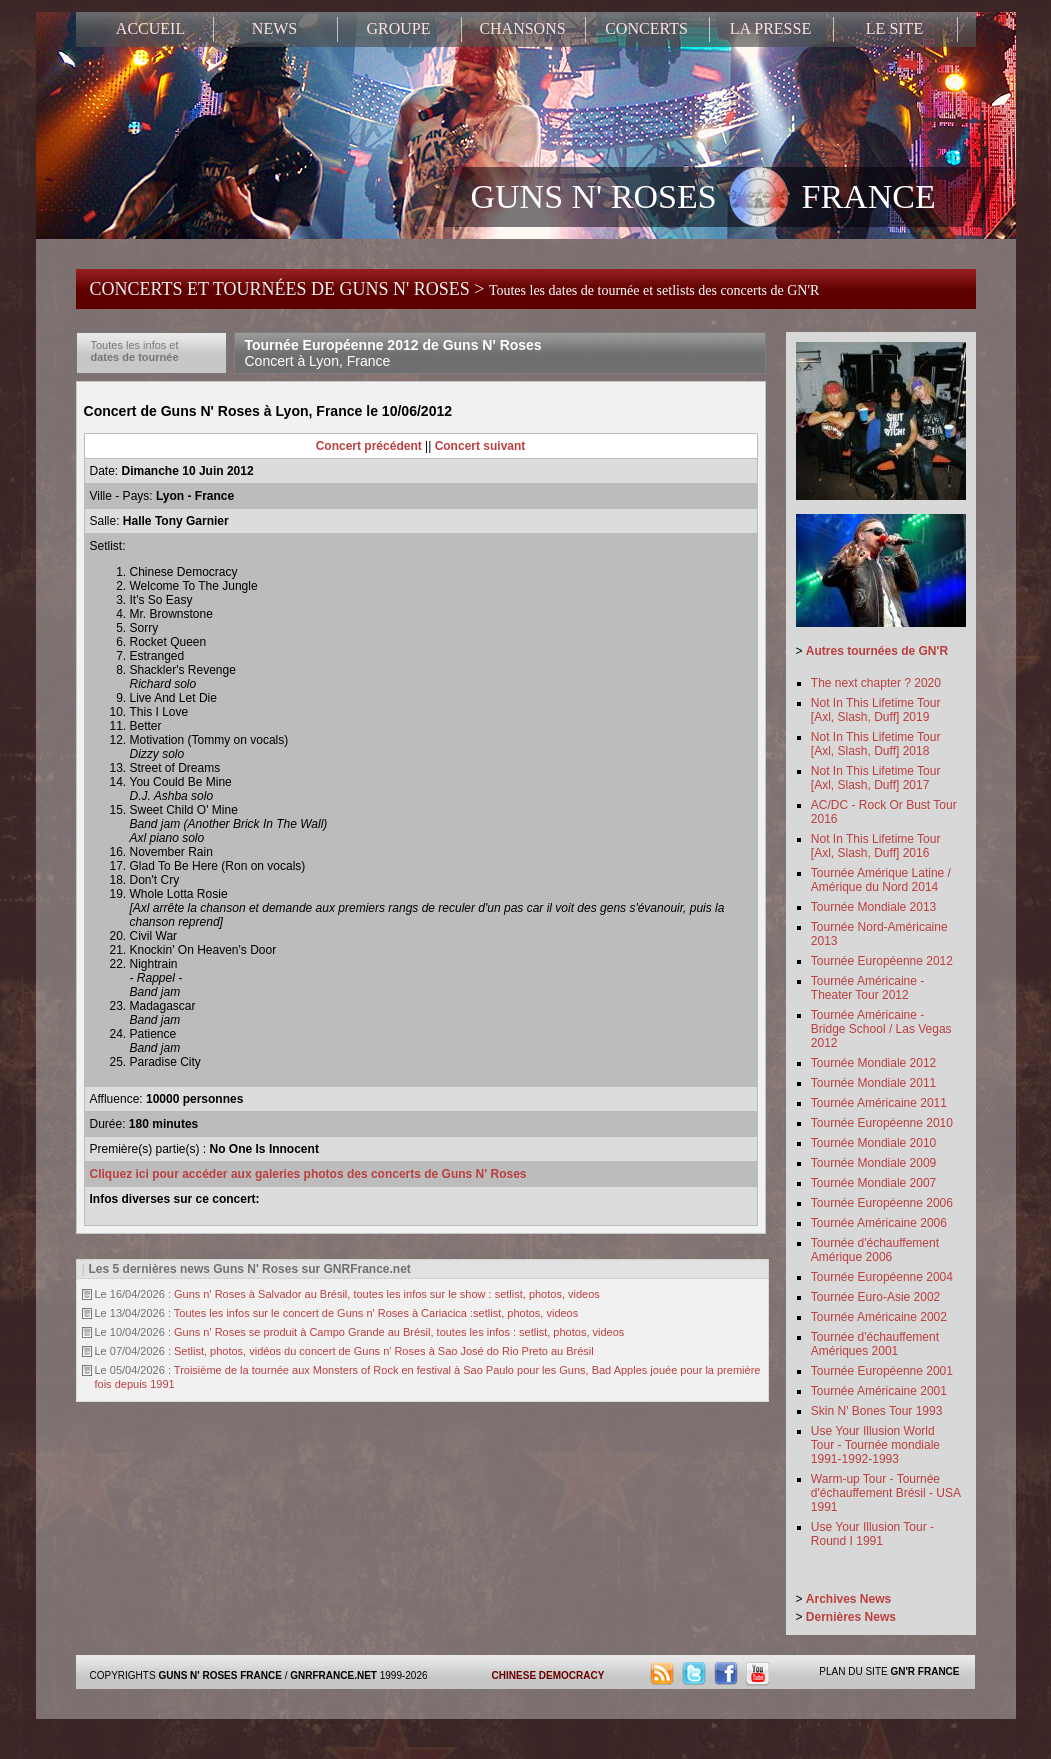 The image size is (1051, 1759). I want to click on Tournée Amérique Latine / Amérique du Nord 2014, so click(881, 880).